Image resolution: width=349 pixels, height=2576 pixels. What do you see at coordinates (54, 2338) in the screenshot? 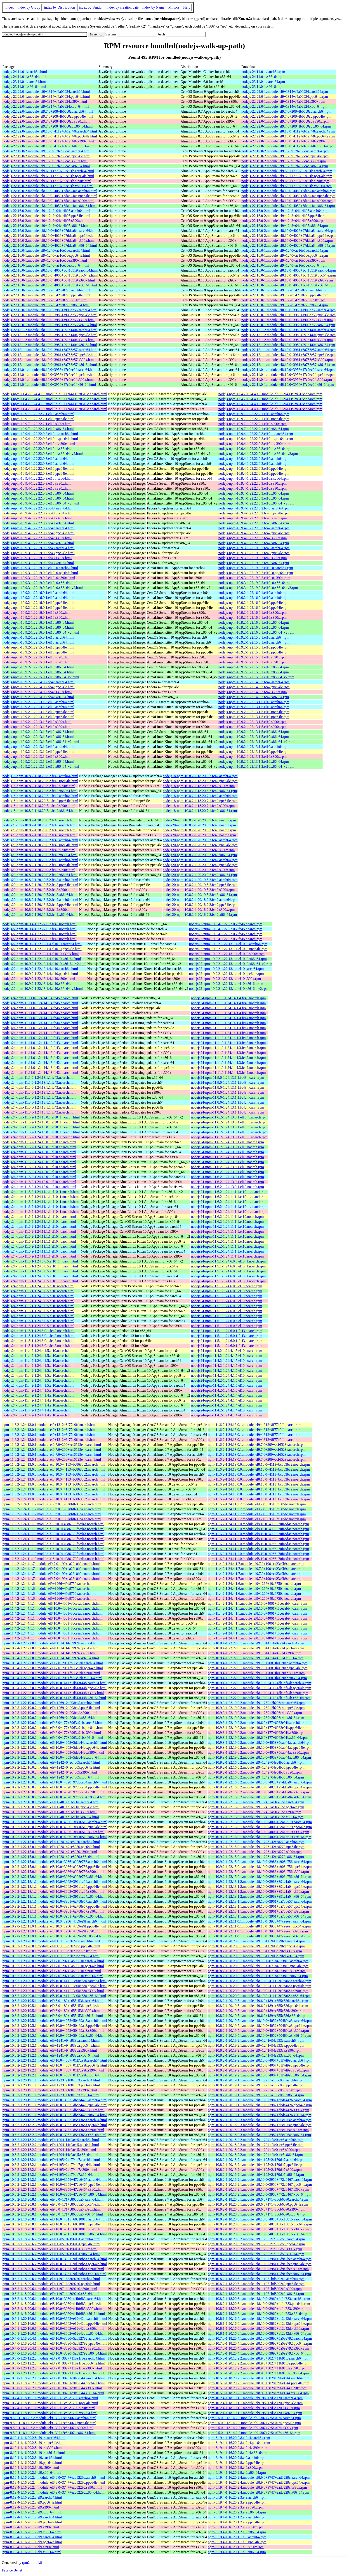
I see `npm-10.7.0-1.18.20.4.1.module_el8.10.0+3890+5a092792.aarch64.html` at bounding box center [54, 2338].